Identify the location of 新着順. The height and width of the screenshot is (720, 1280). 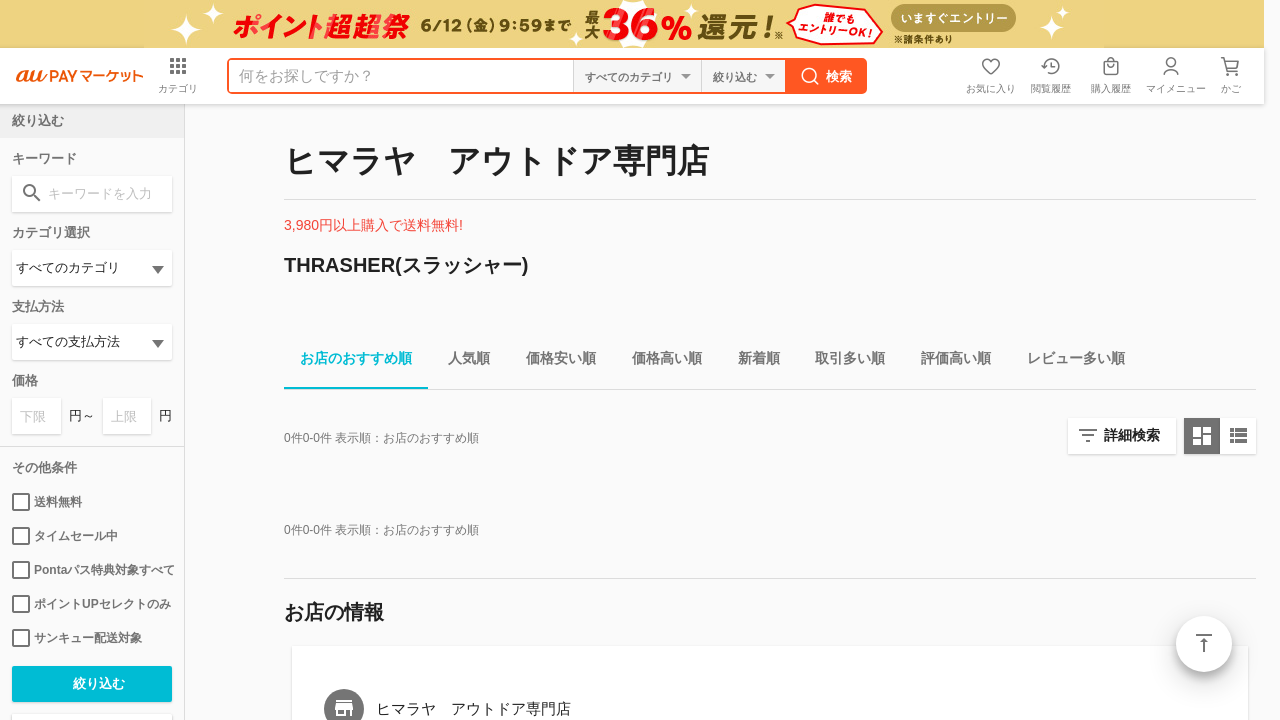
(751, 361).